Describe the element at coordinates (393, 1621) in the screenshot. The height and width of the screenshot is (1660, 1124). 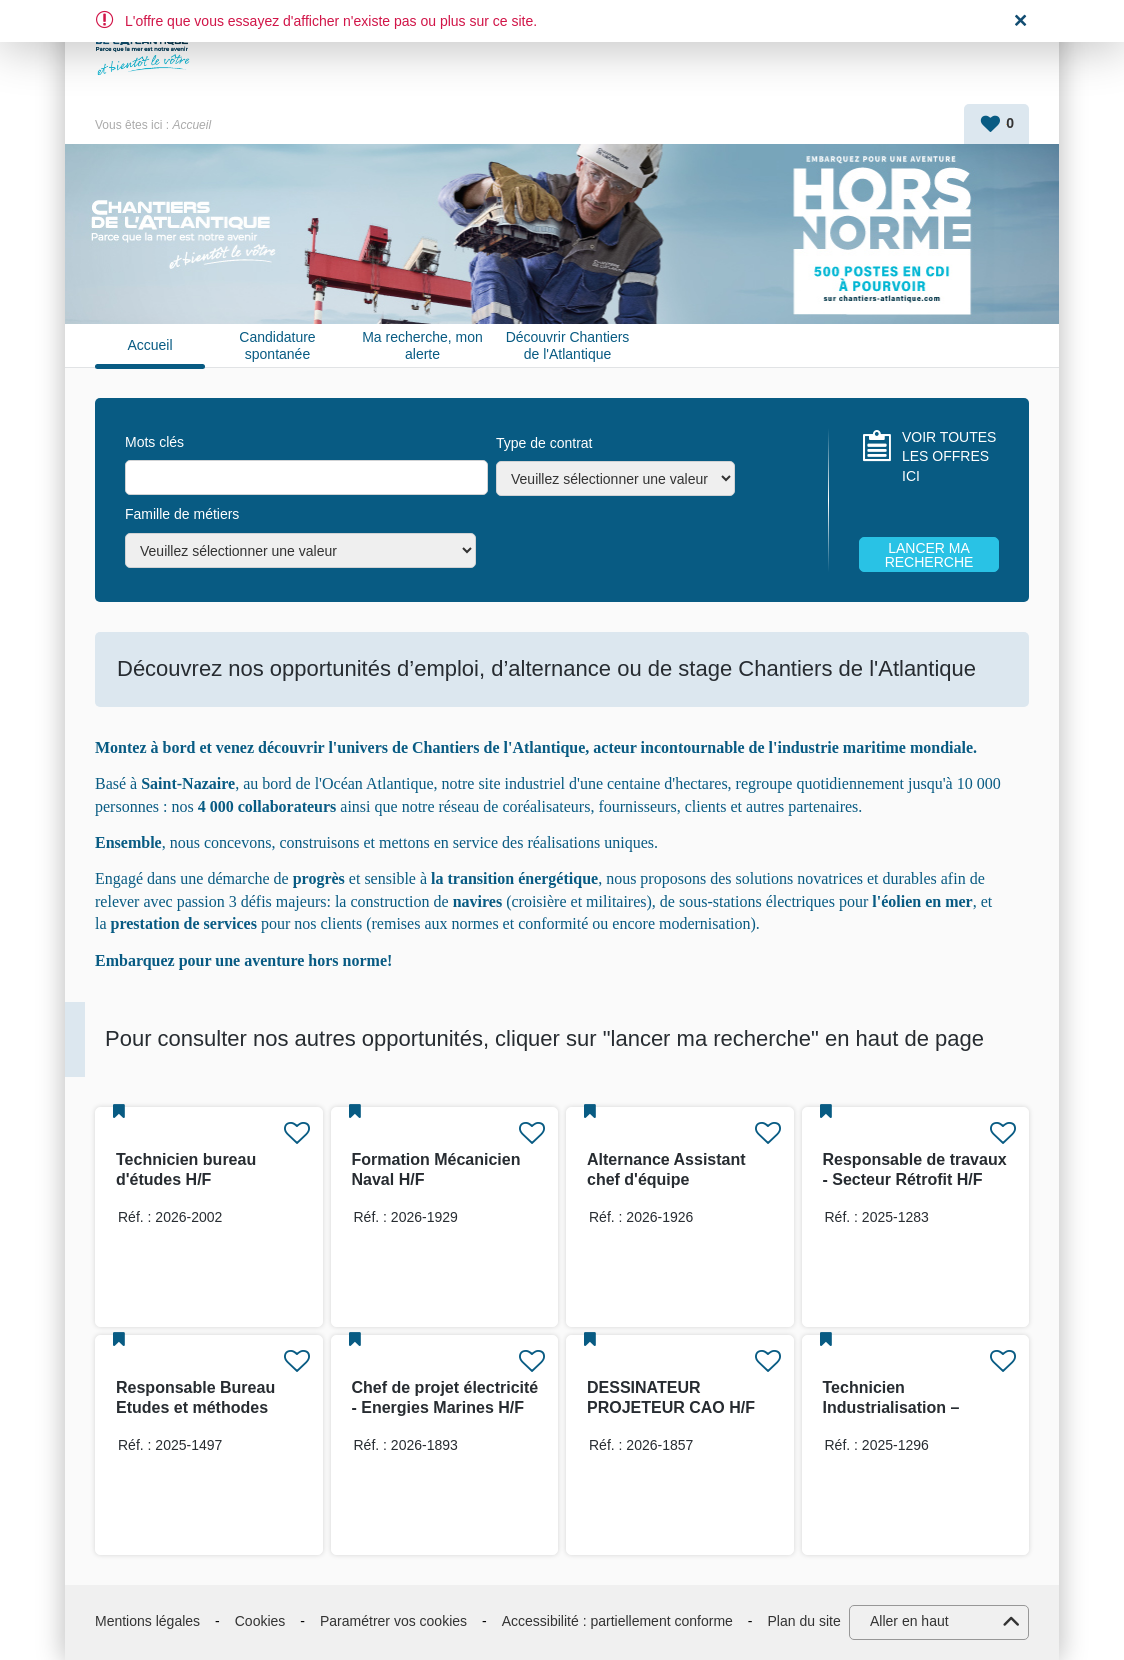
I see `Paramétrer vos cookies` at that location.